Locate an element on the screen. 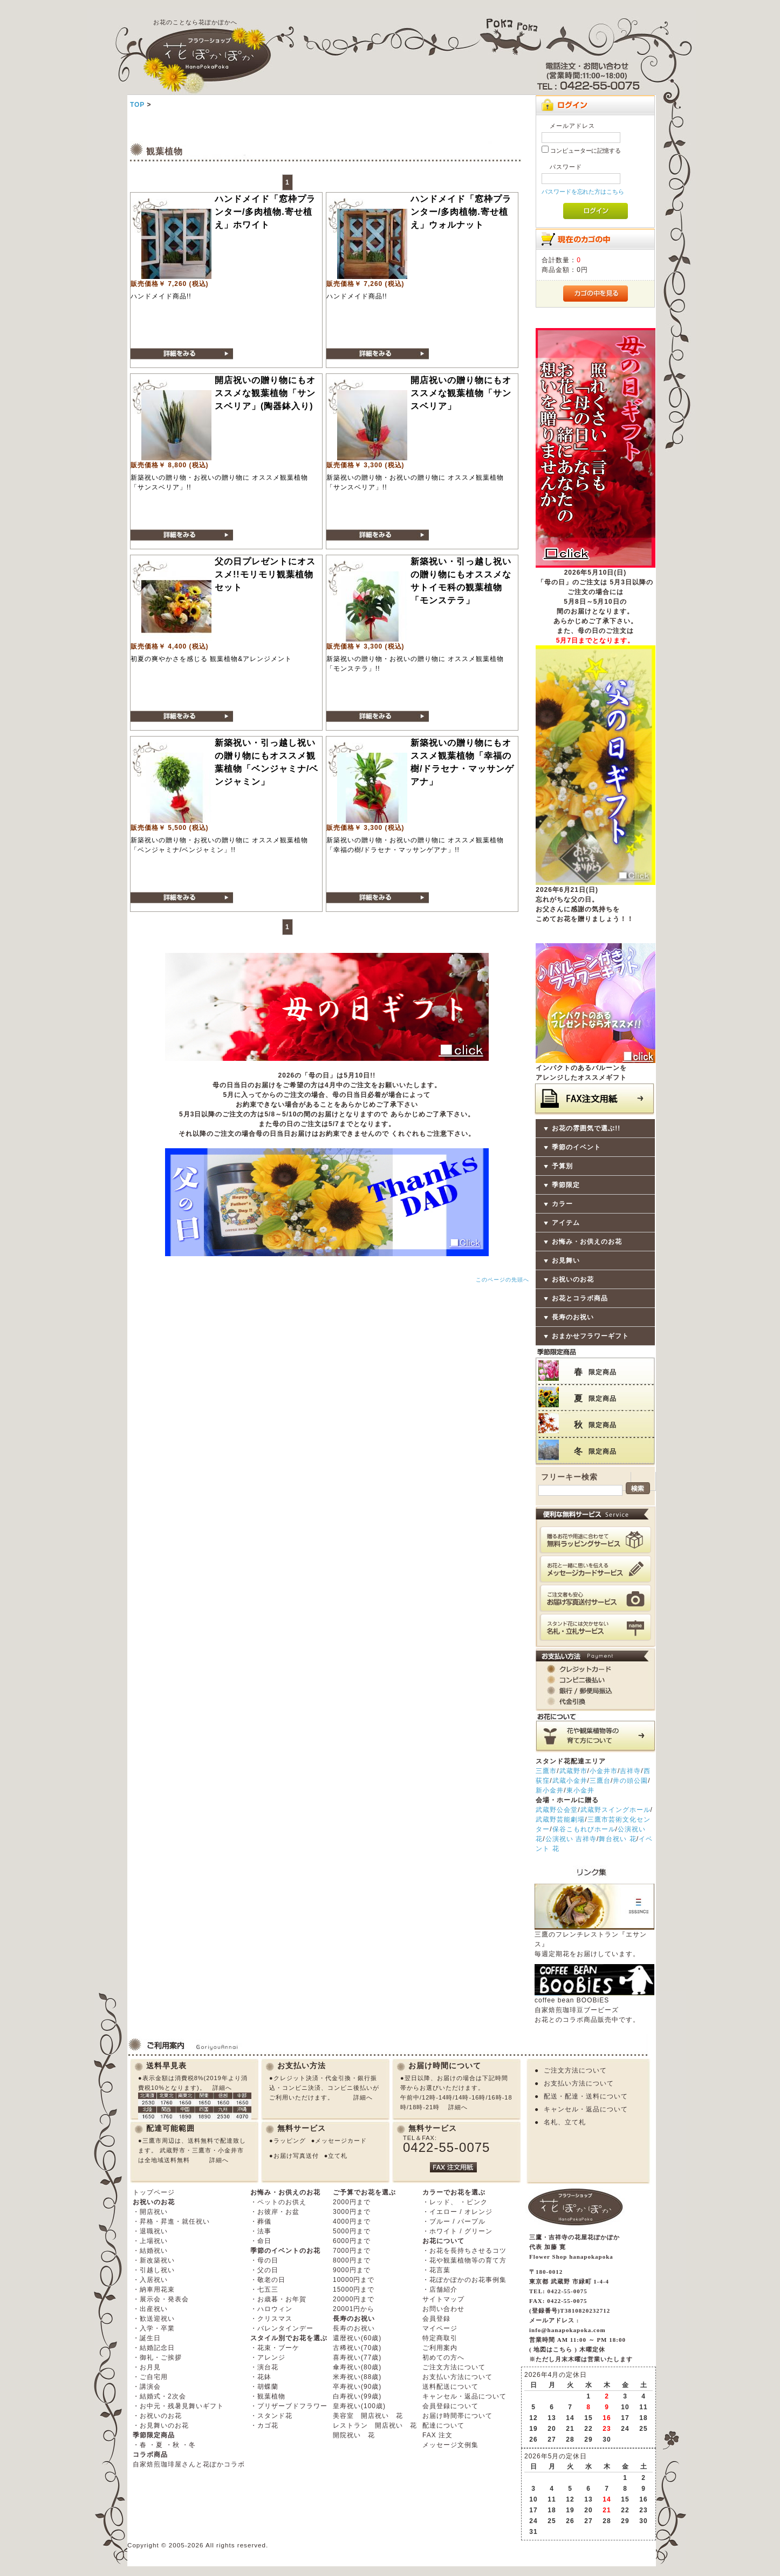  ・お花を長持ちさせるコツ is located at coordinates (464, 2250).